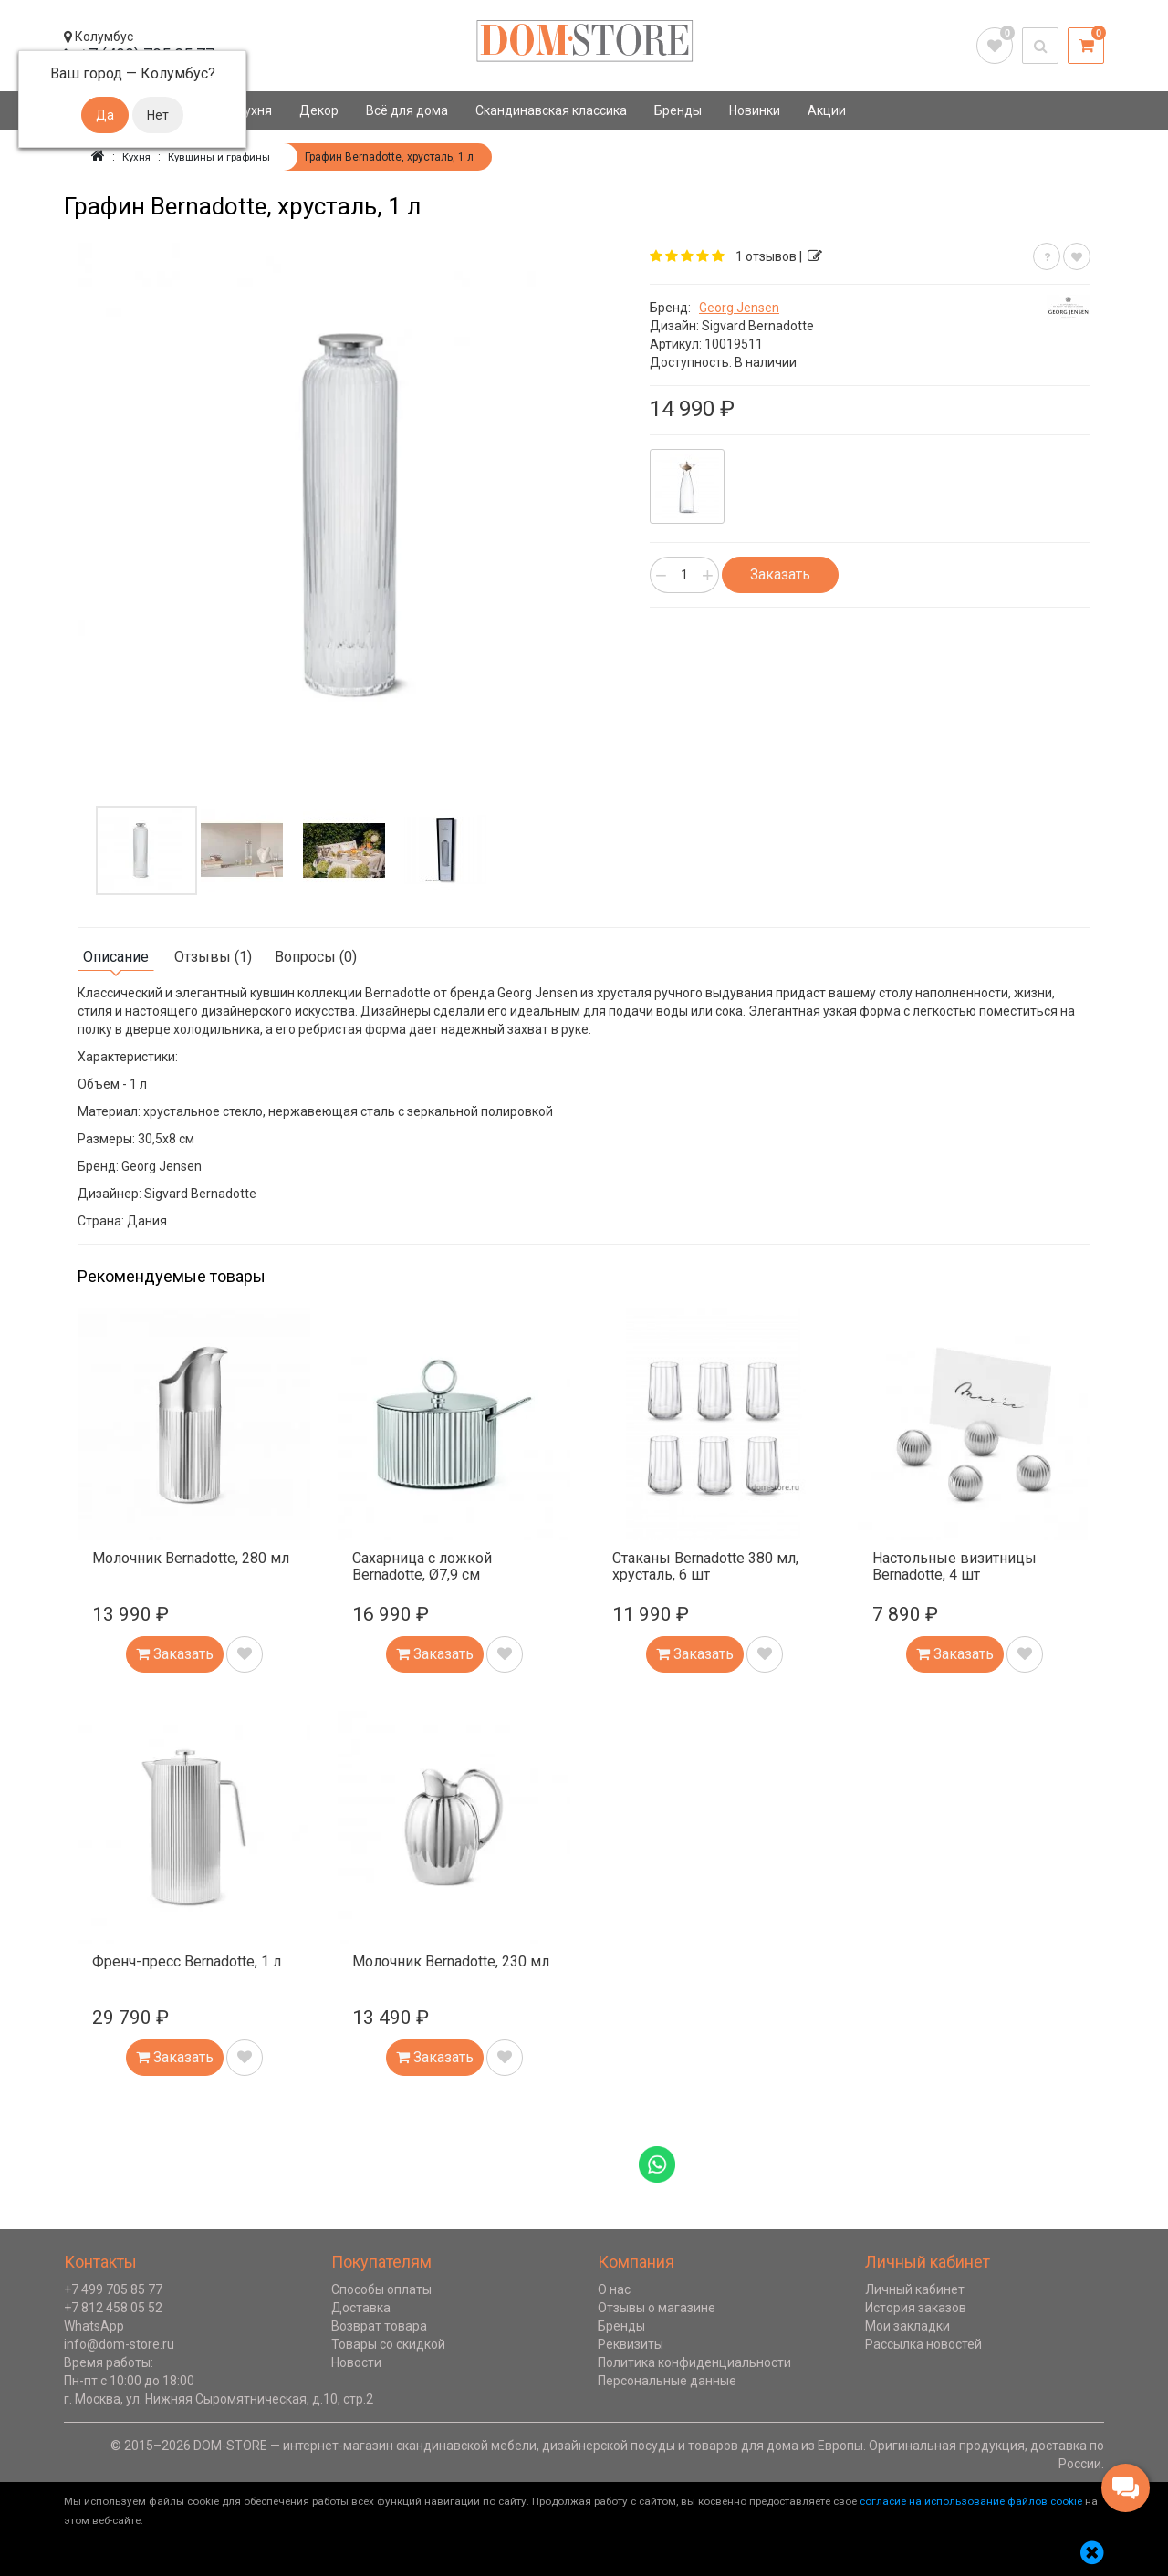  Describe the element at coordinates (388, 2344) in the screenshot. I see `Товары со скидкой` at that location.